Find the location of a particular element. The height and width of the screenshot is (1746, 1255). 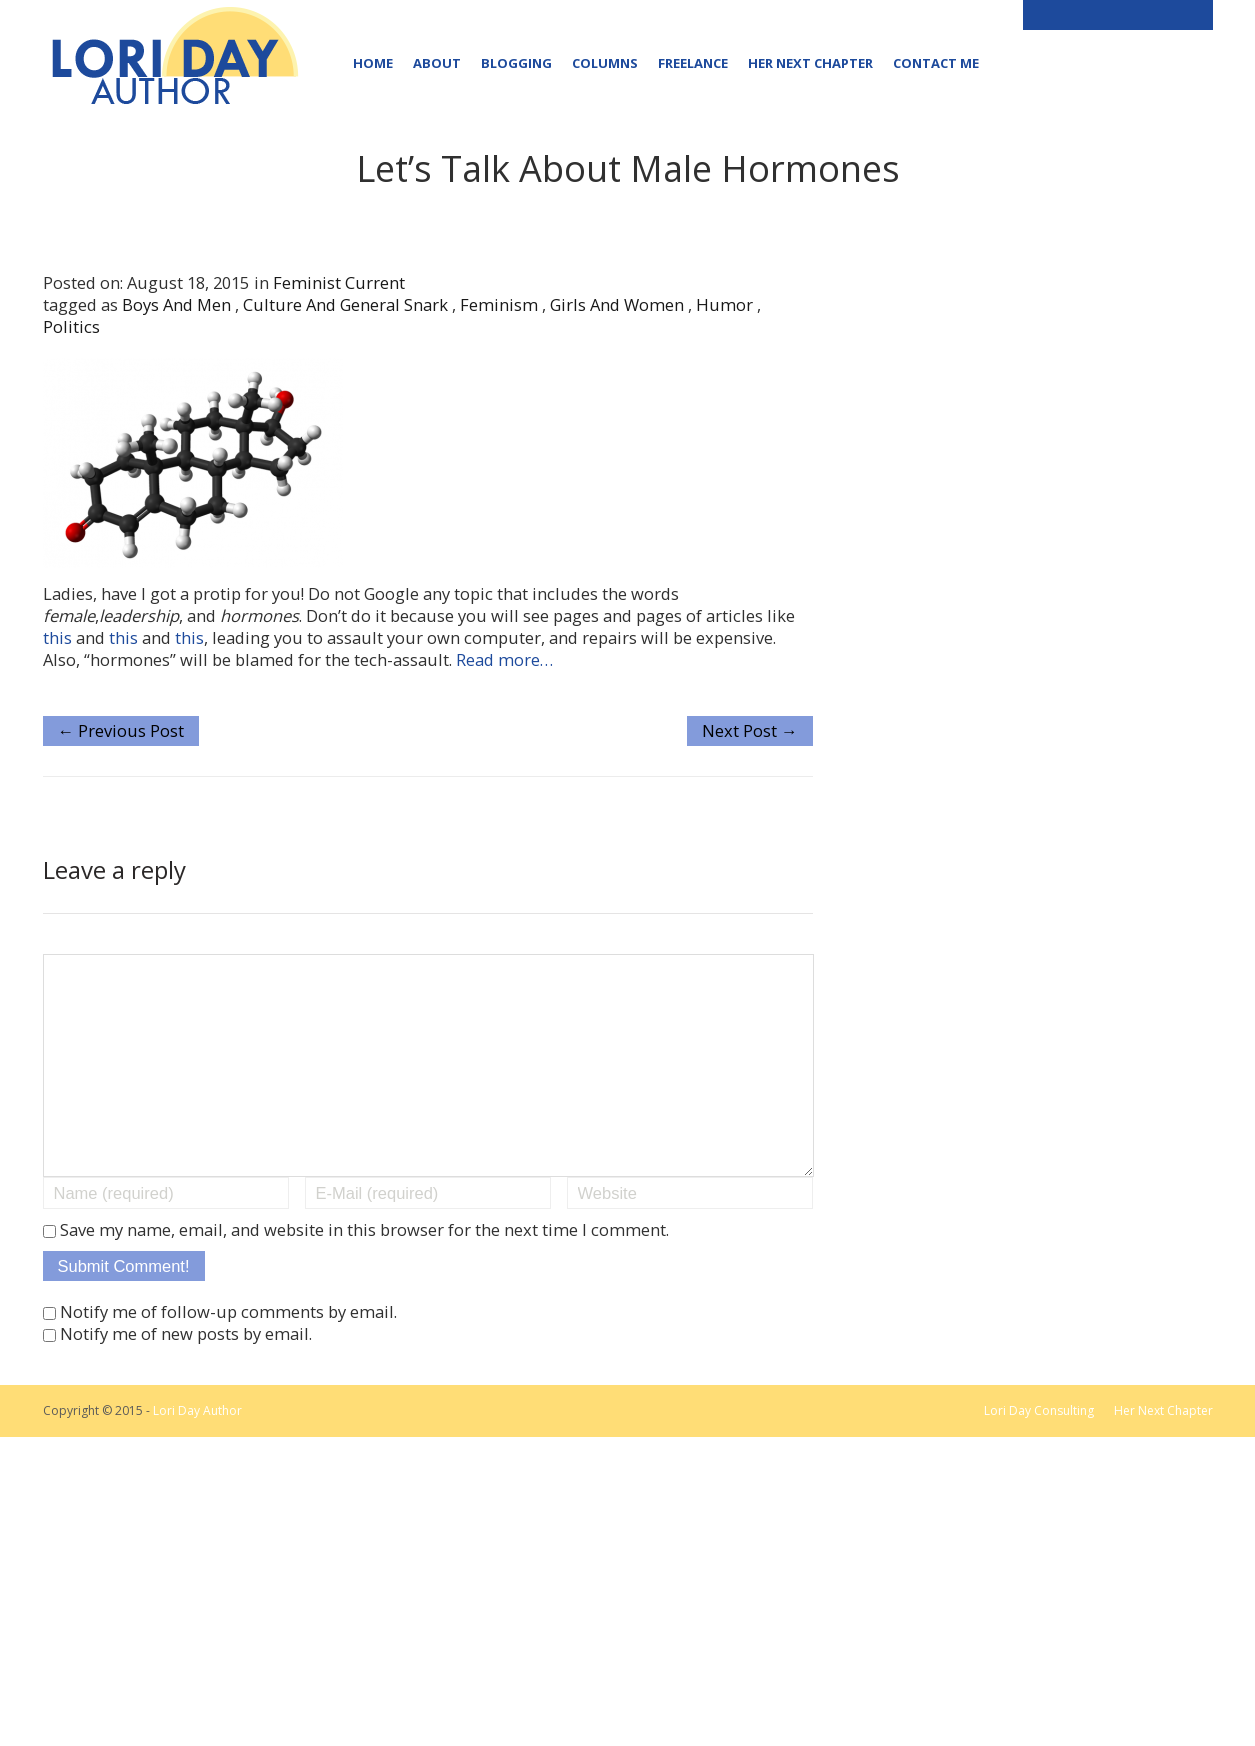

girls and women is located at coordinates (617, 304).